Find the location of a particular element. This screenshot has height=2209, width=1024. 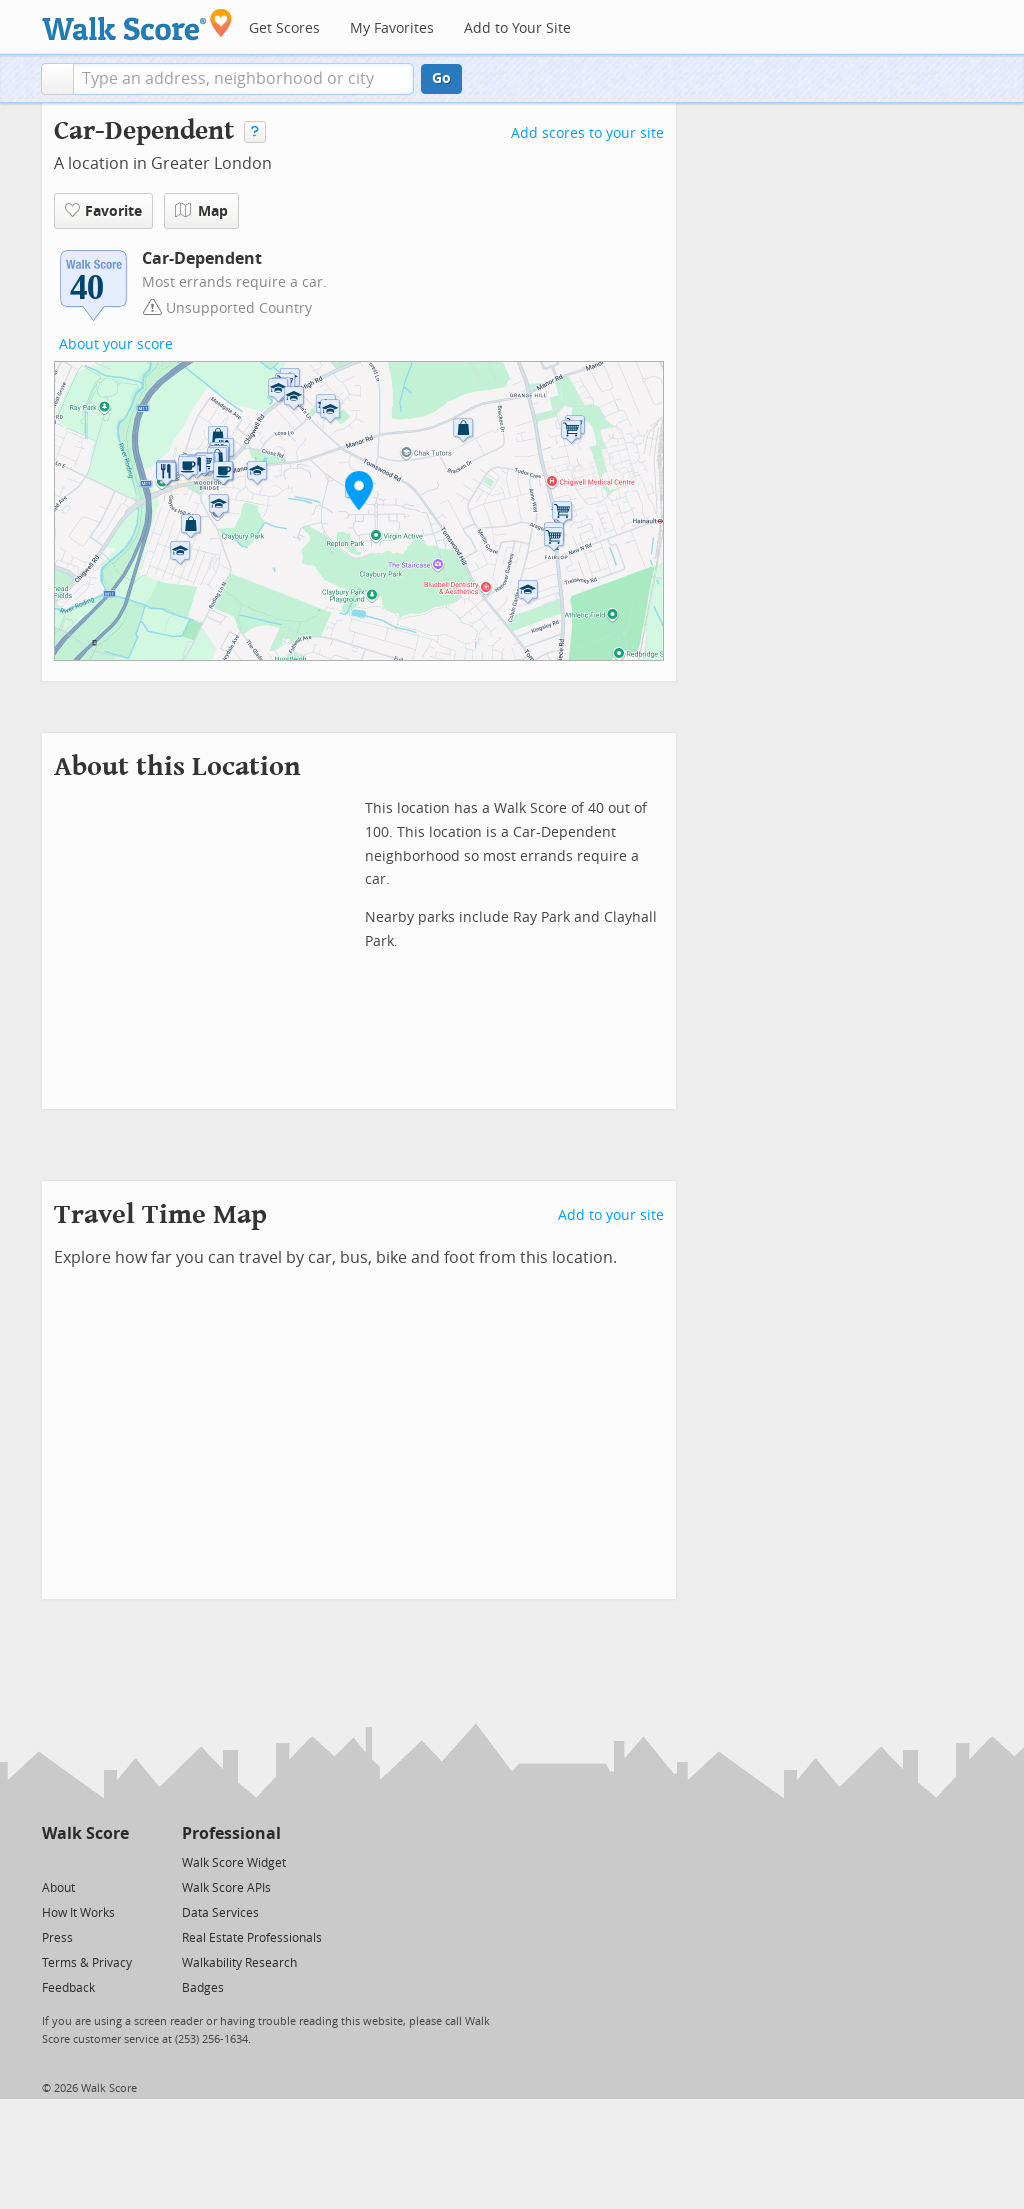

My Favorites is located at coordinates (392, 28).